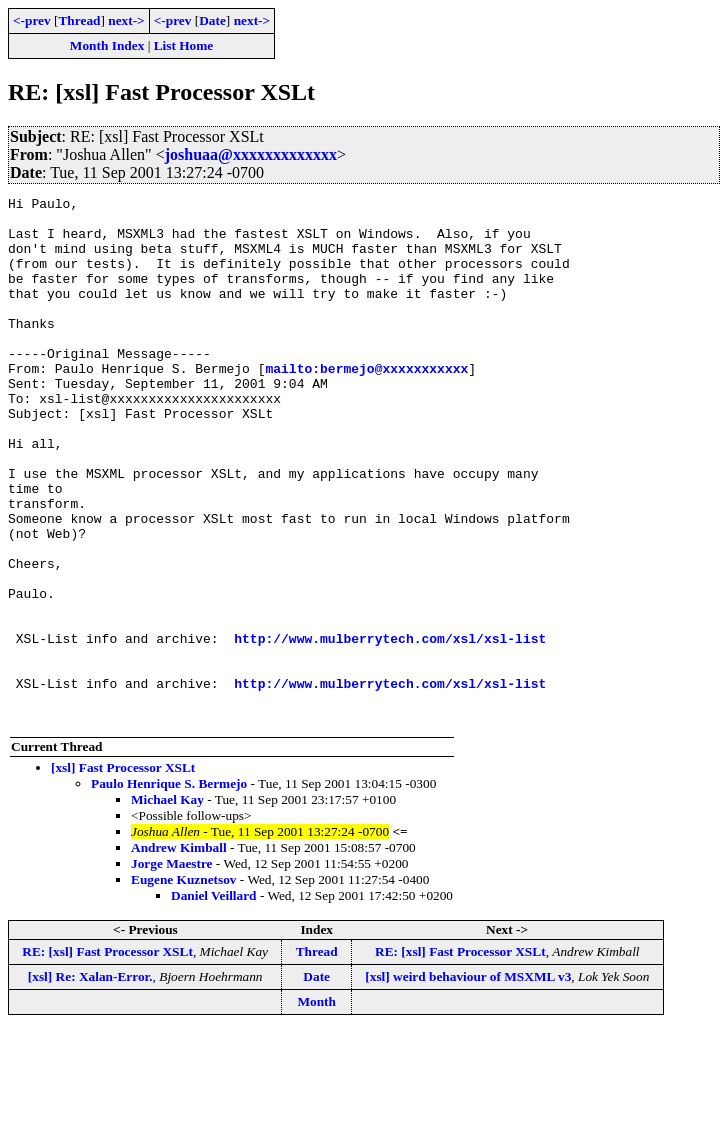 This screenshot has height=1136, width=728. Describe the element at coordinates (79, 20) in the screenshot. I see `Thread` at that location.